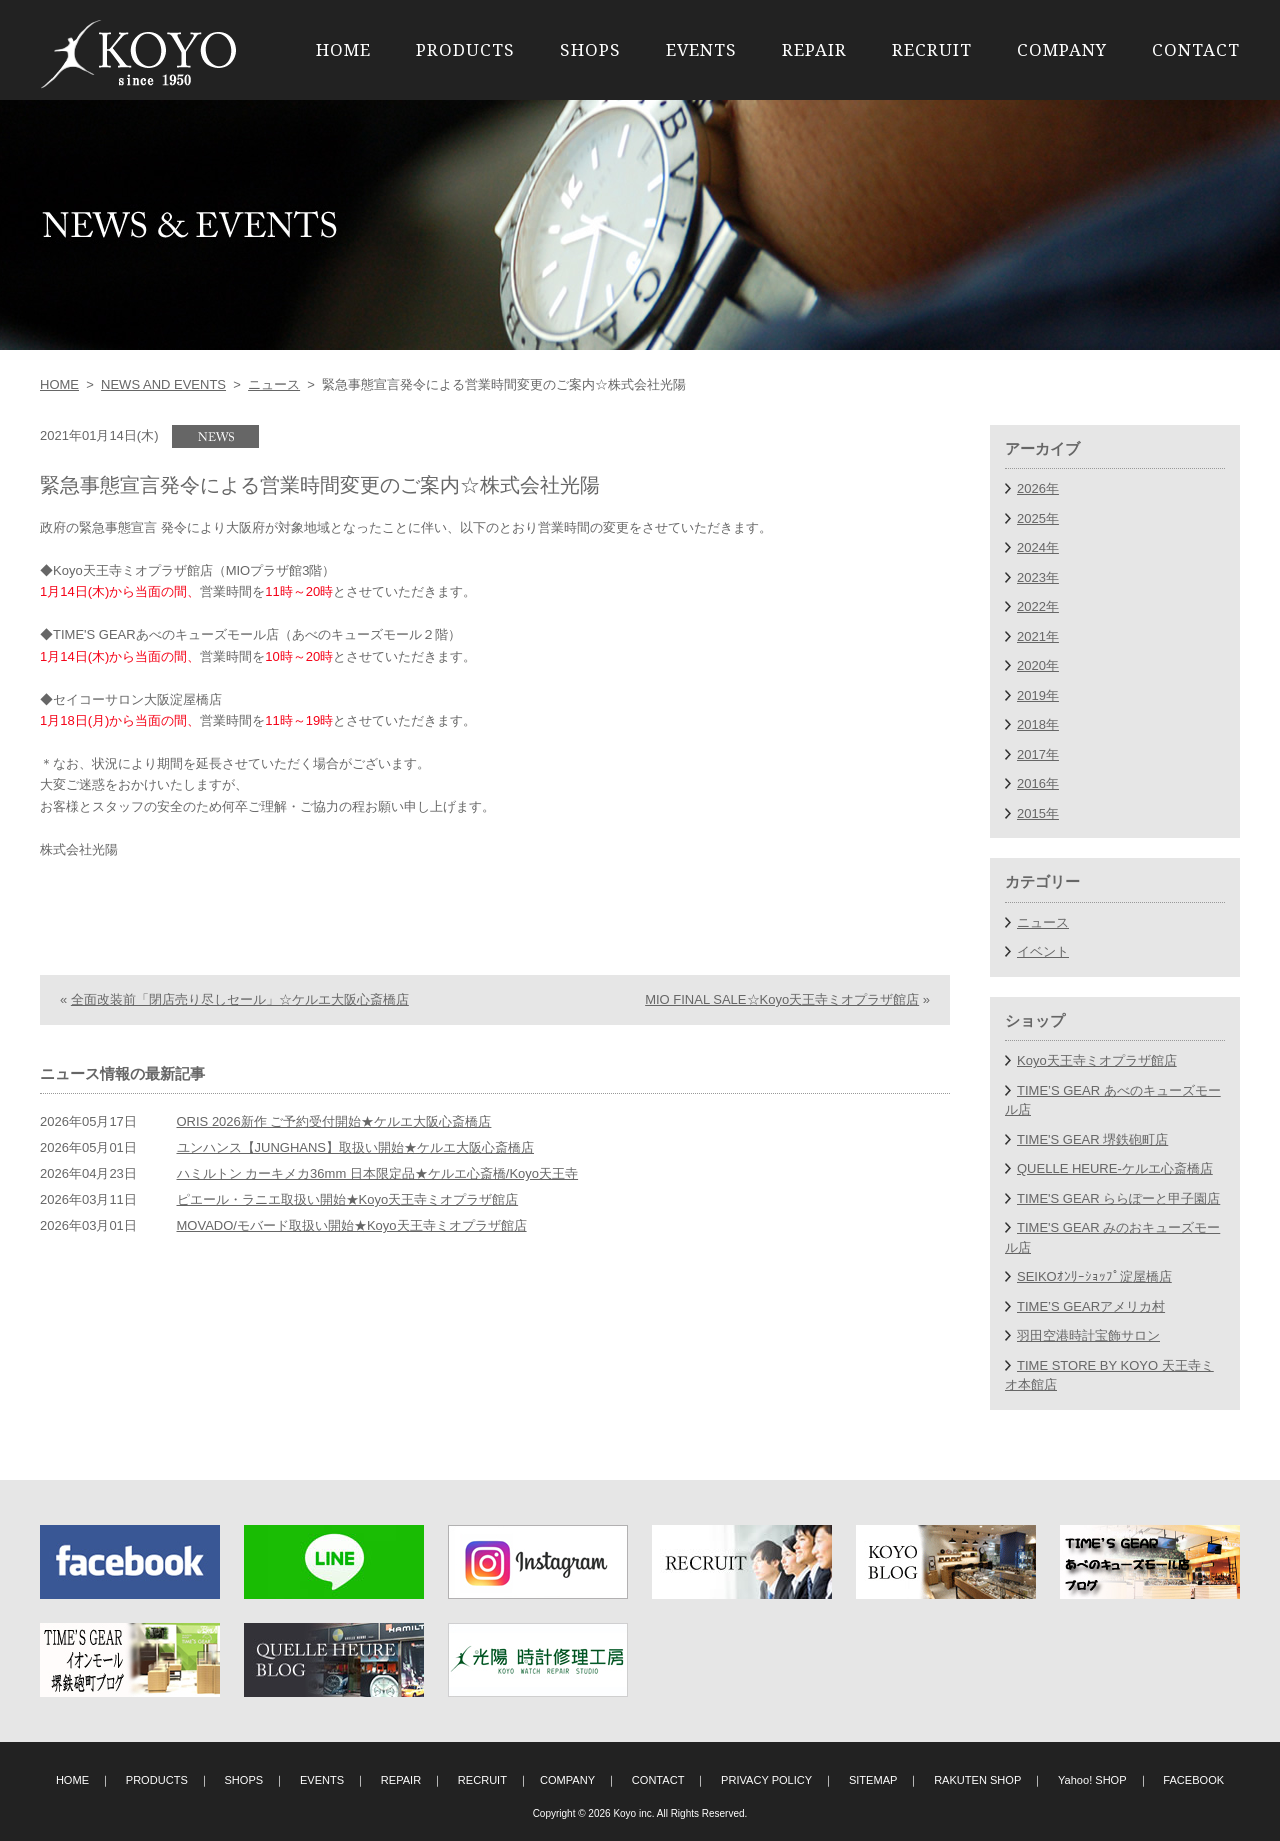 This screenshot has height=1841, width=1280. Describe the element at coordinates (1062, 49) in the screenshot. I see `COMPANY` at that location.